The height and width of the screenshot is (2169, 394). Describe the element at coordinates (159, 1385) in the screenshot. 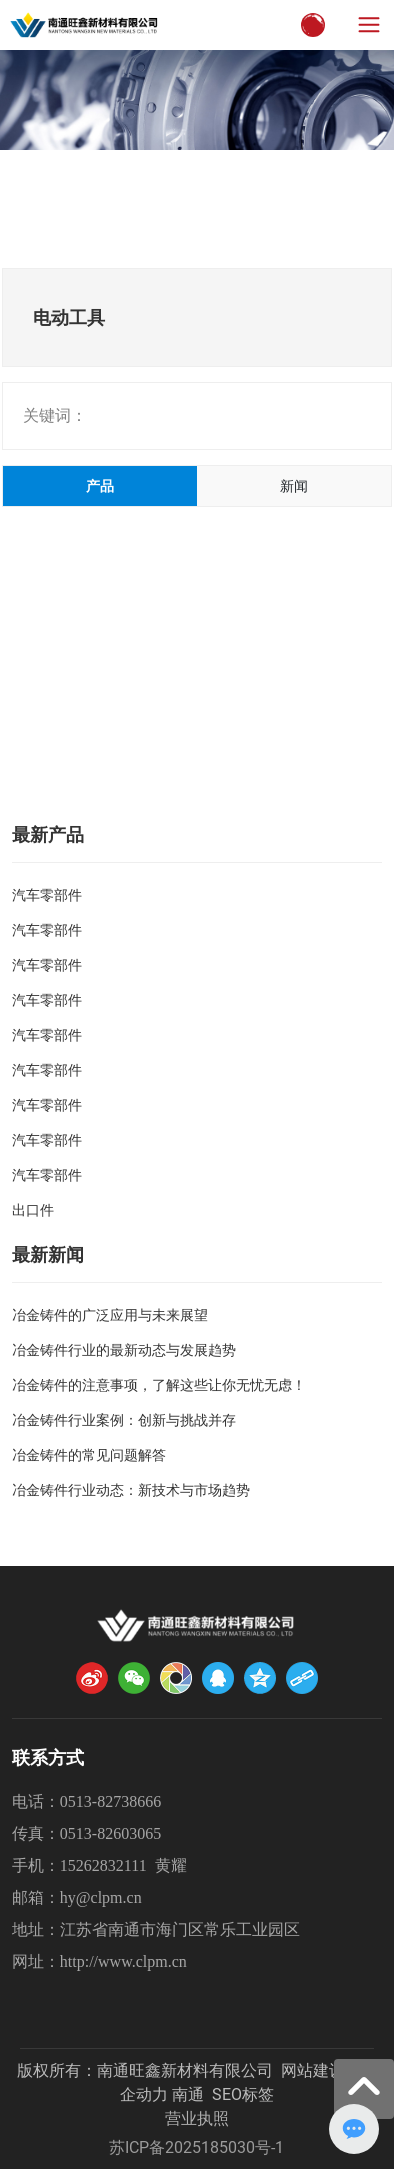

I see `冶金铸件的注意事项，了解这些让你无忧无虑！` at that location.